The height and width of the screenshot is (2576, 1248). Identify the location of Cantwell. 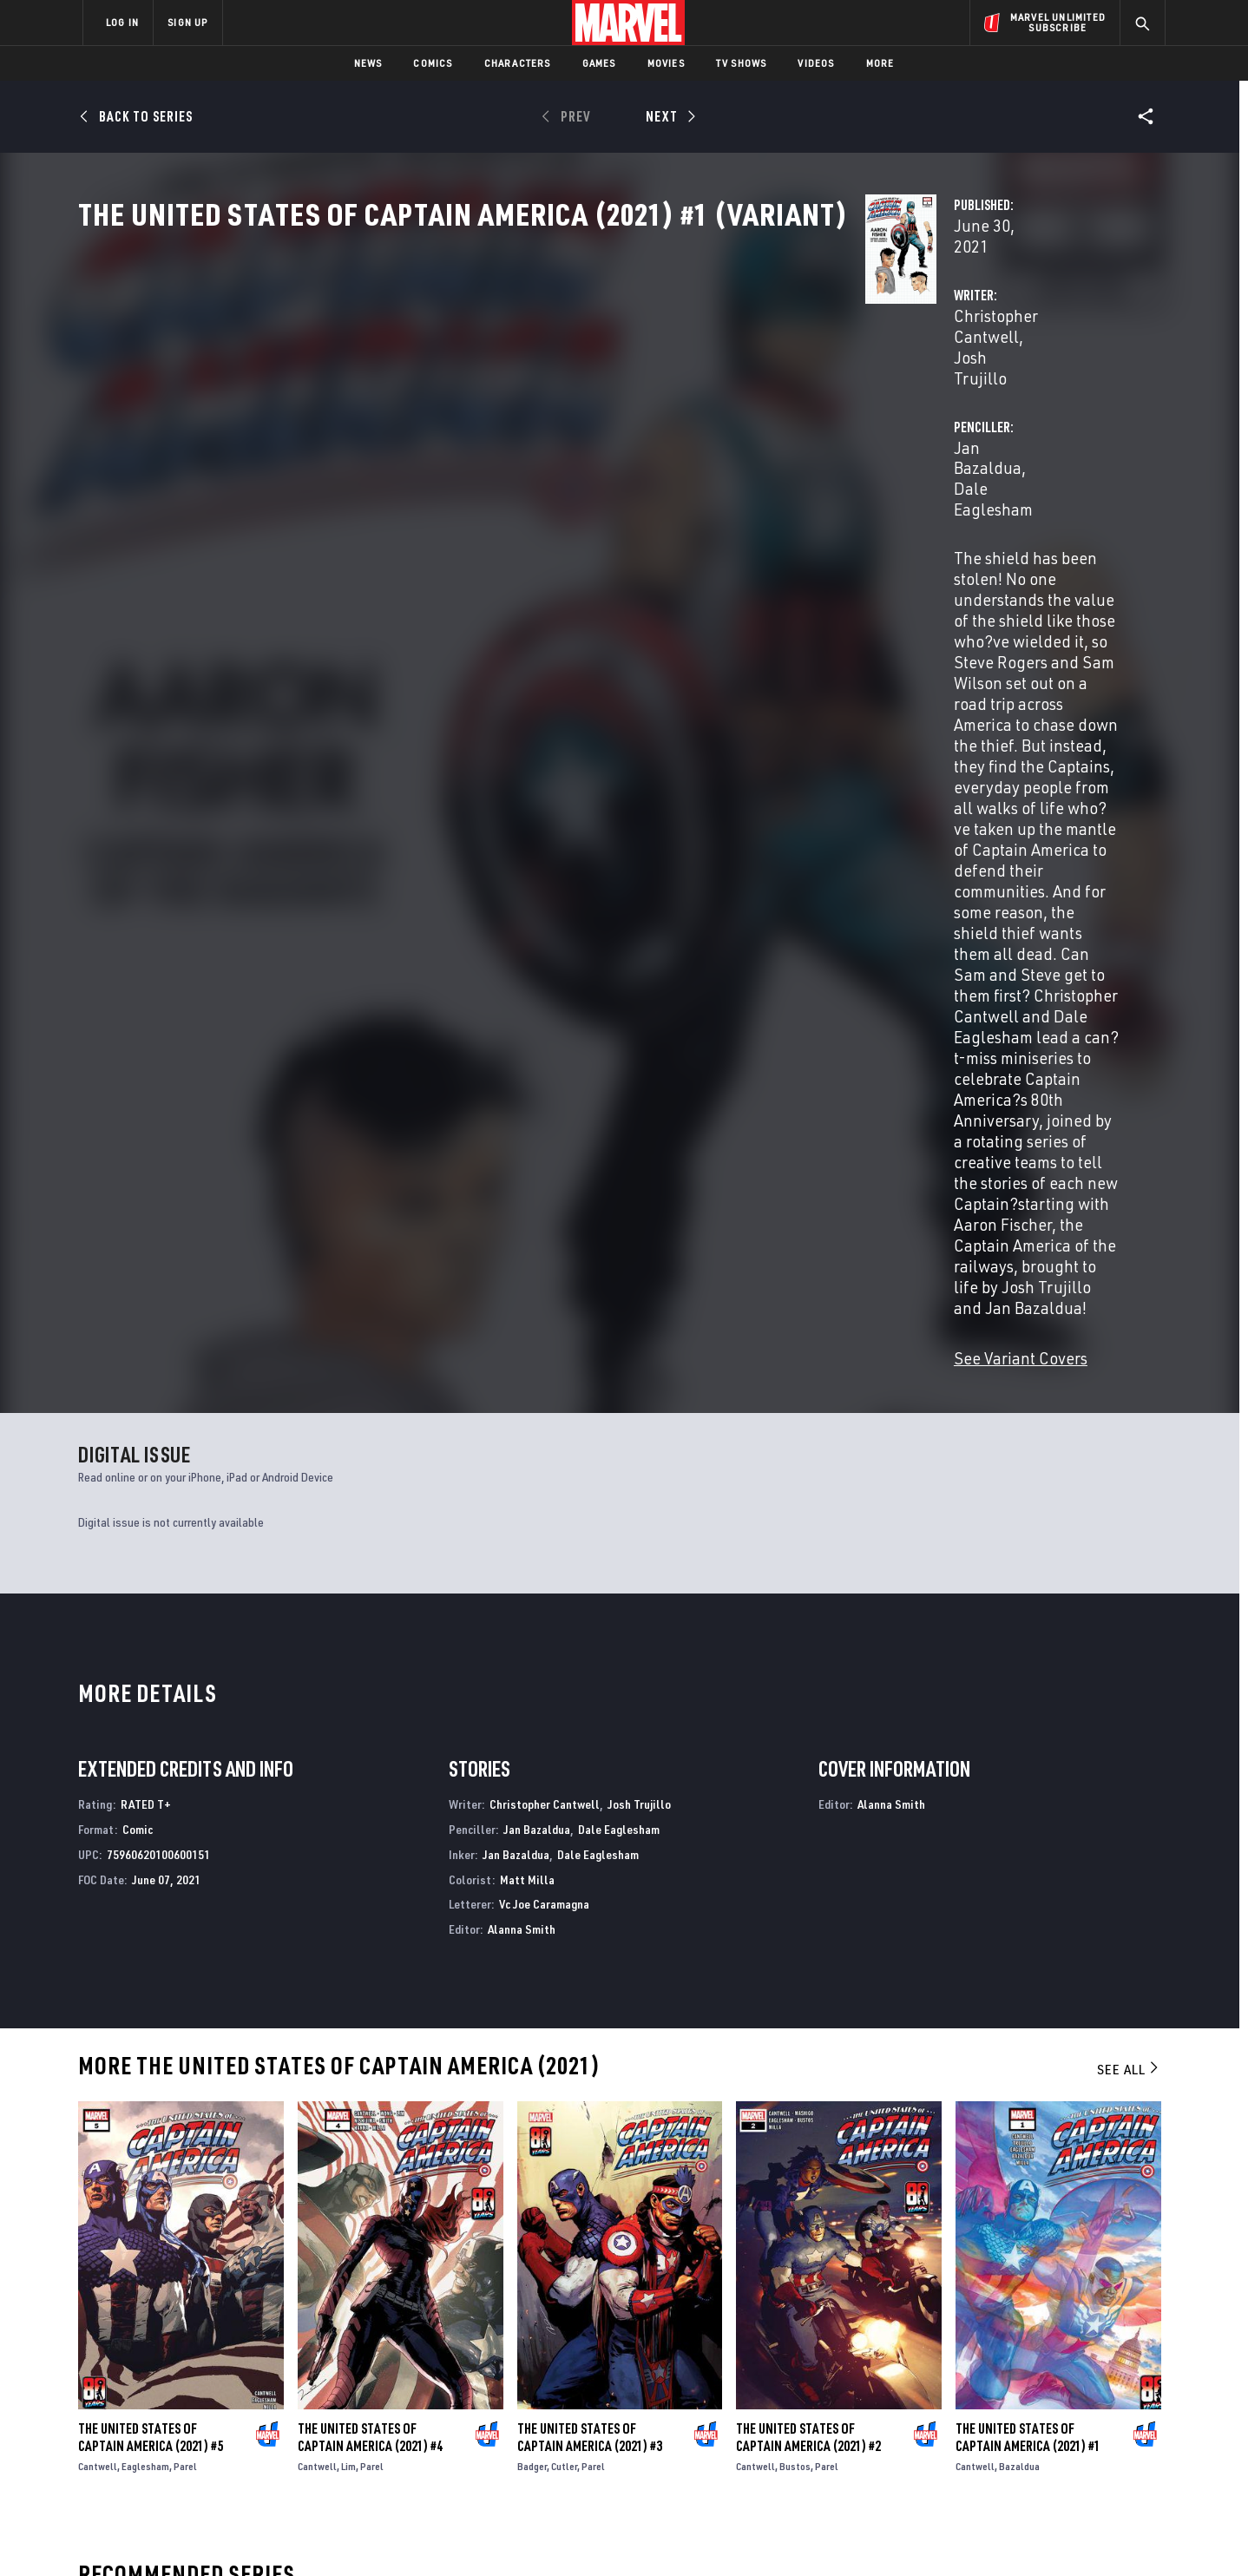
(97, 1762).